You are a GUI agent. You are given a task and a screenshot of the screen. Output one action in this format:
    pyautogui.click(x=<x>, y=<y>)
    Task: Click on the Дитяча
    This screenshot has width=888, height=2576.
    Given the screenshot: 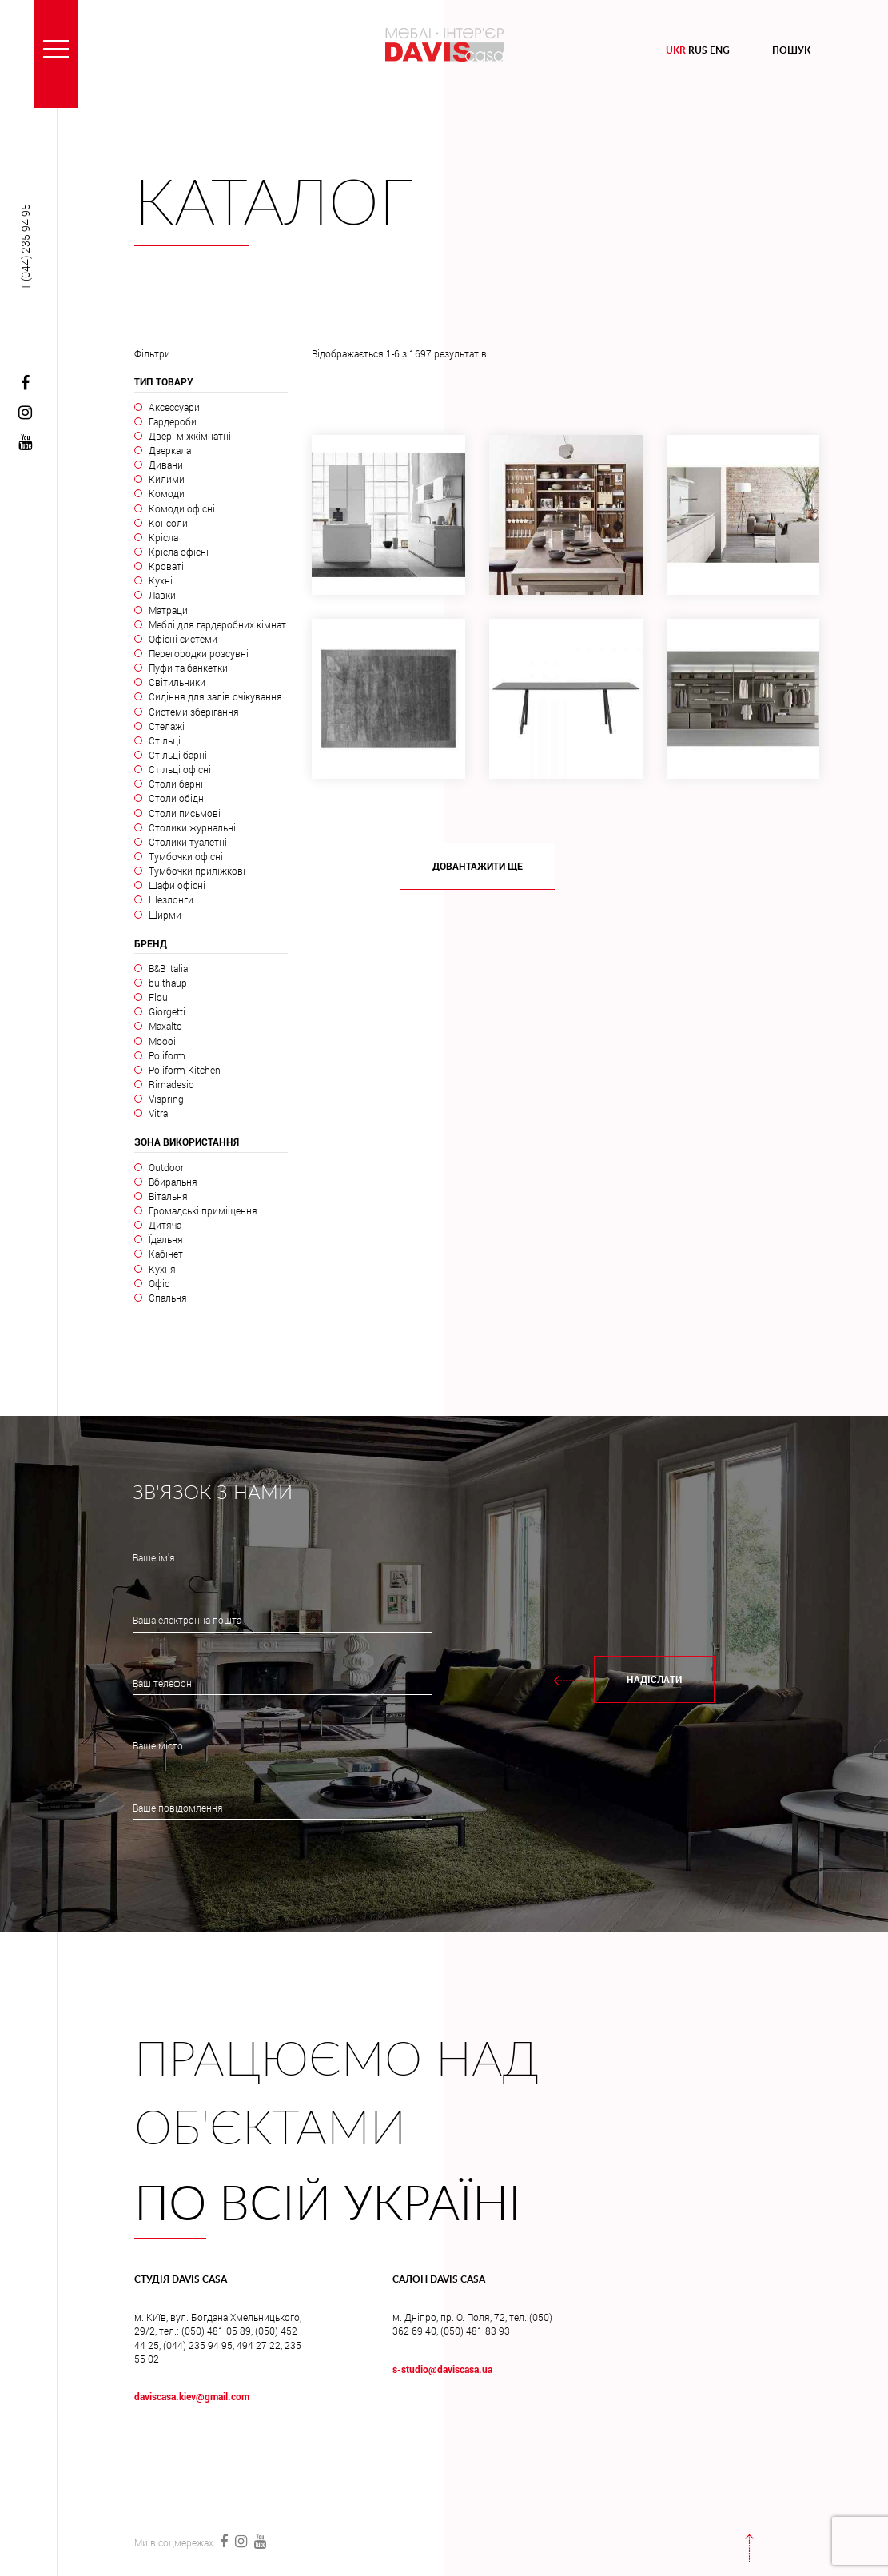 What is the action you would take?
    pyautogui.click(x=165, y=1224)
    